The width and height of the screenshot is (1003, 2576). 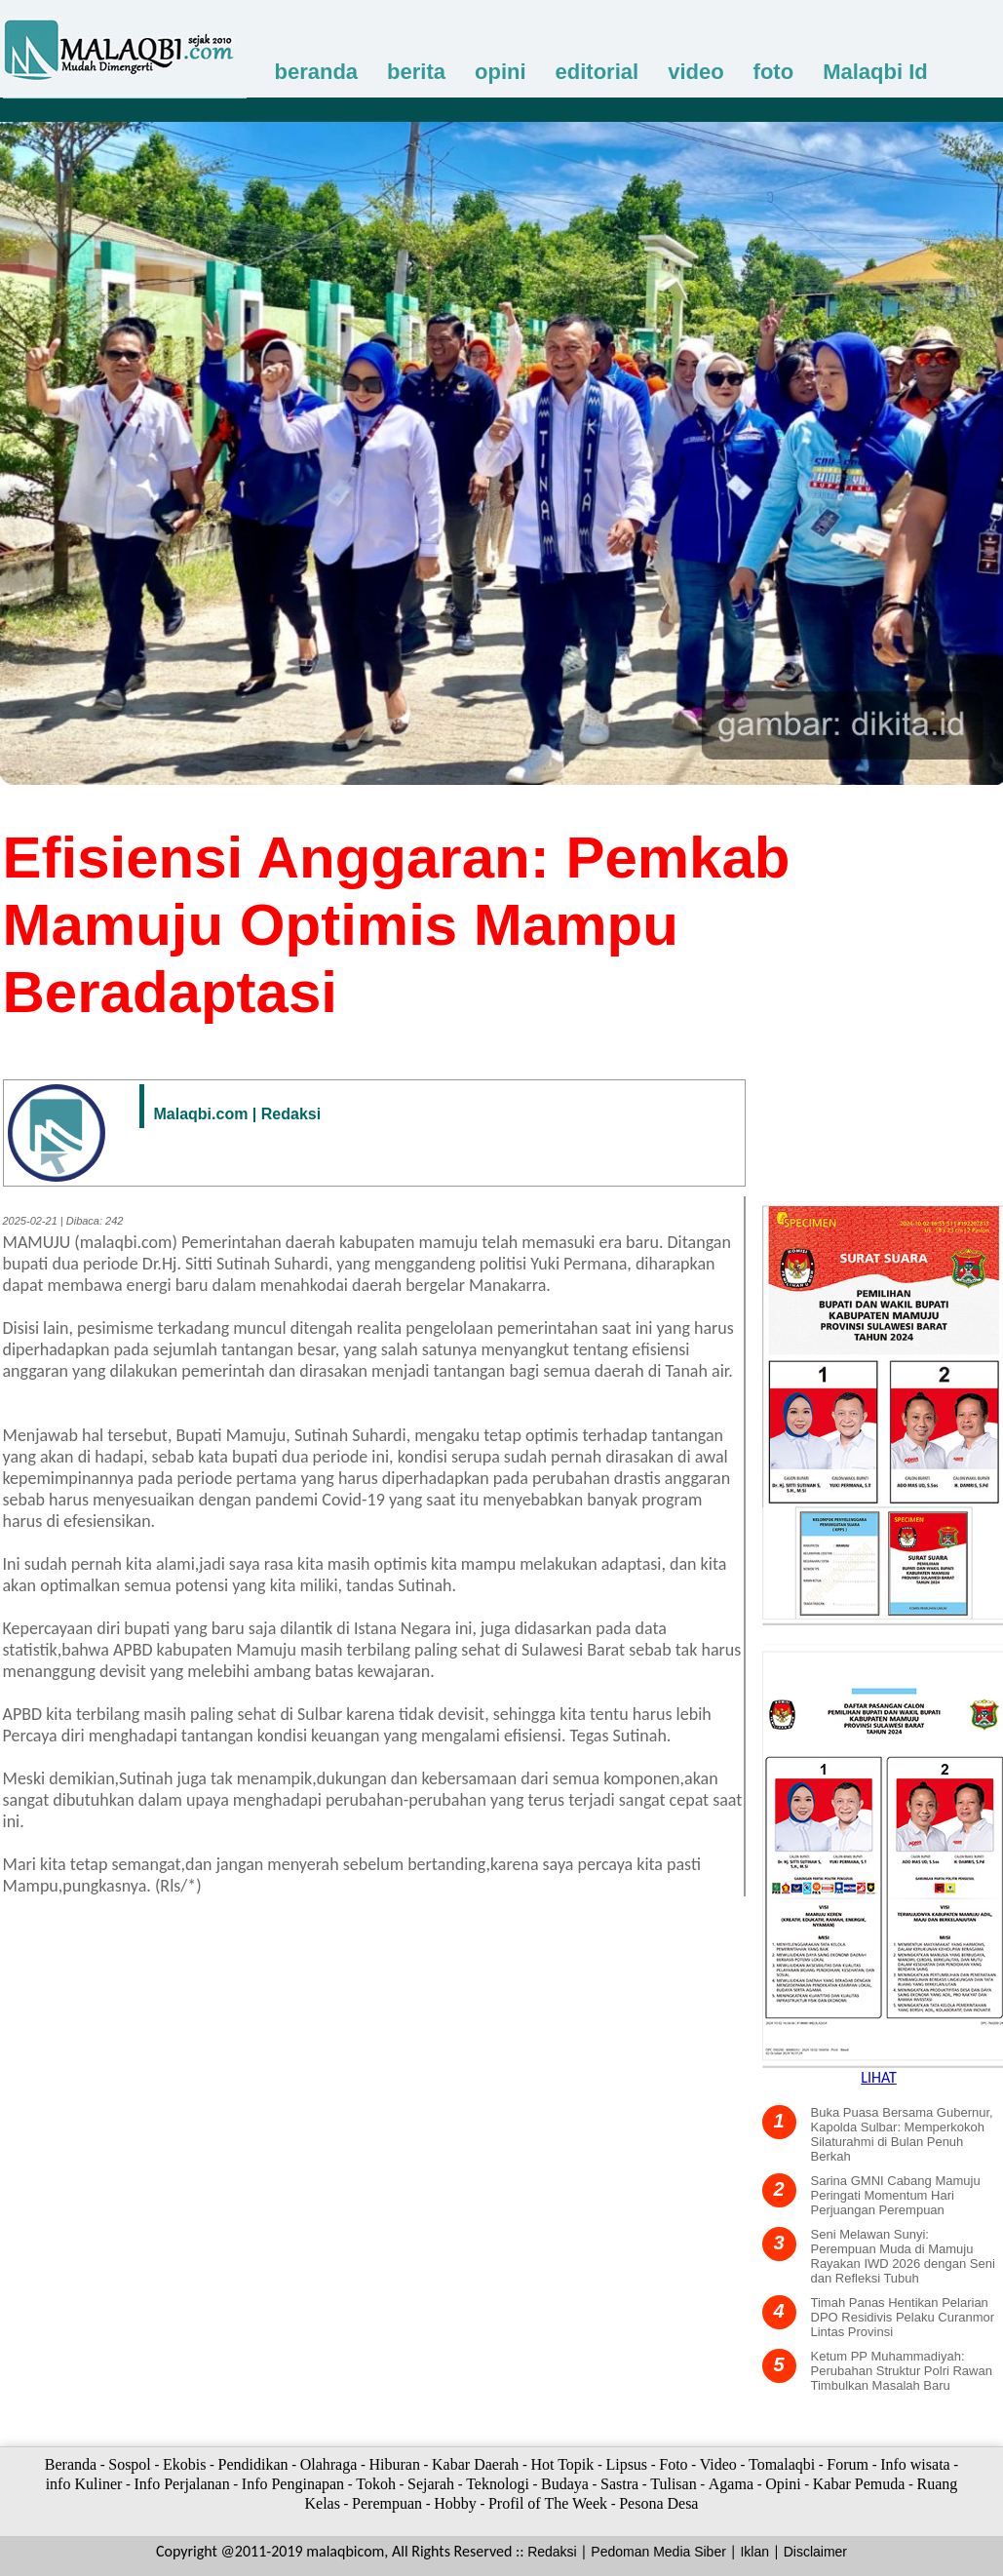 What do you see at coordinates (129, 2464) in the screenshot?
I see `Sospol` at bounding box center [129, 2464].